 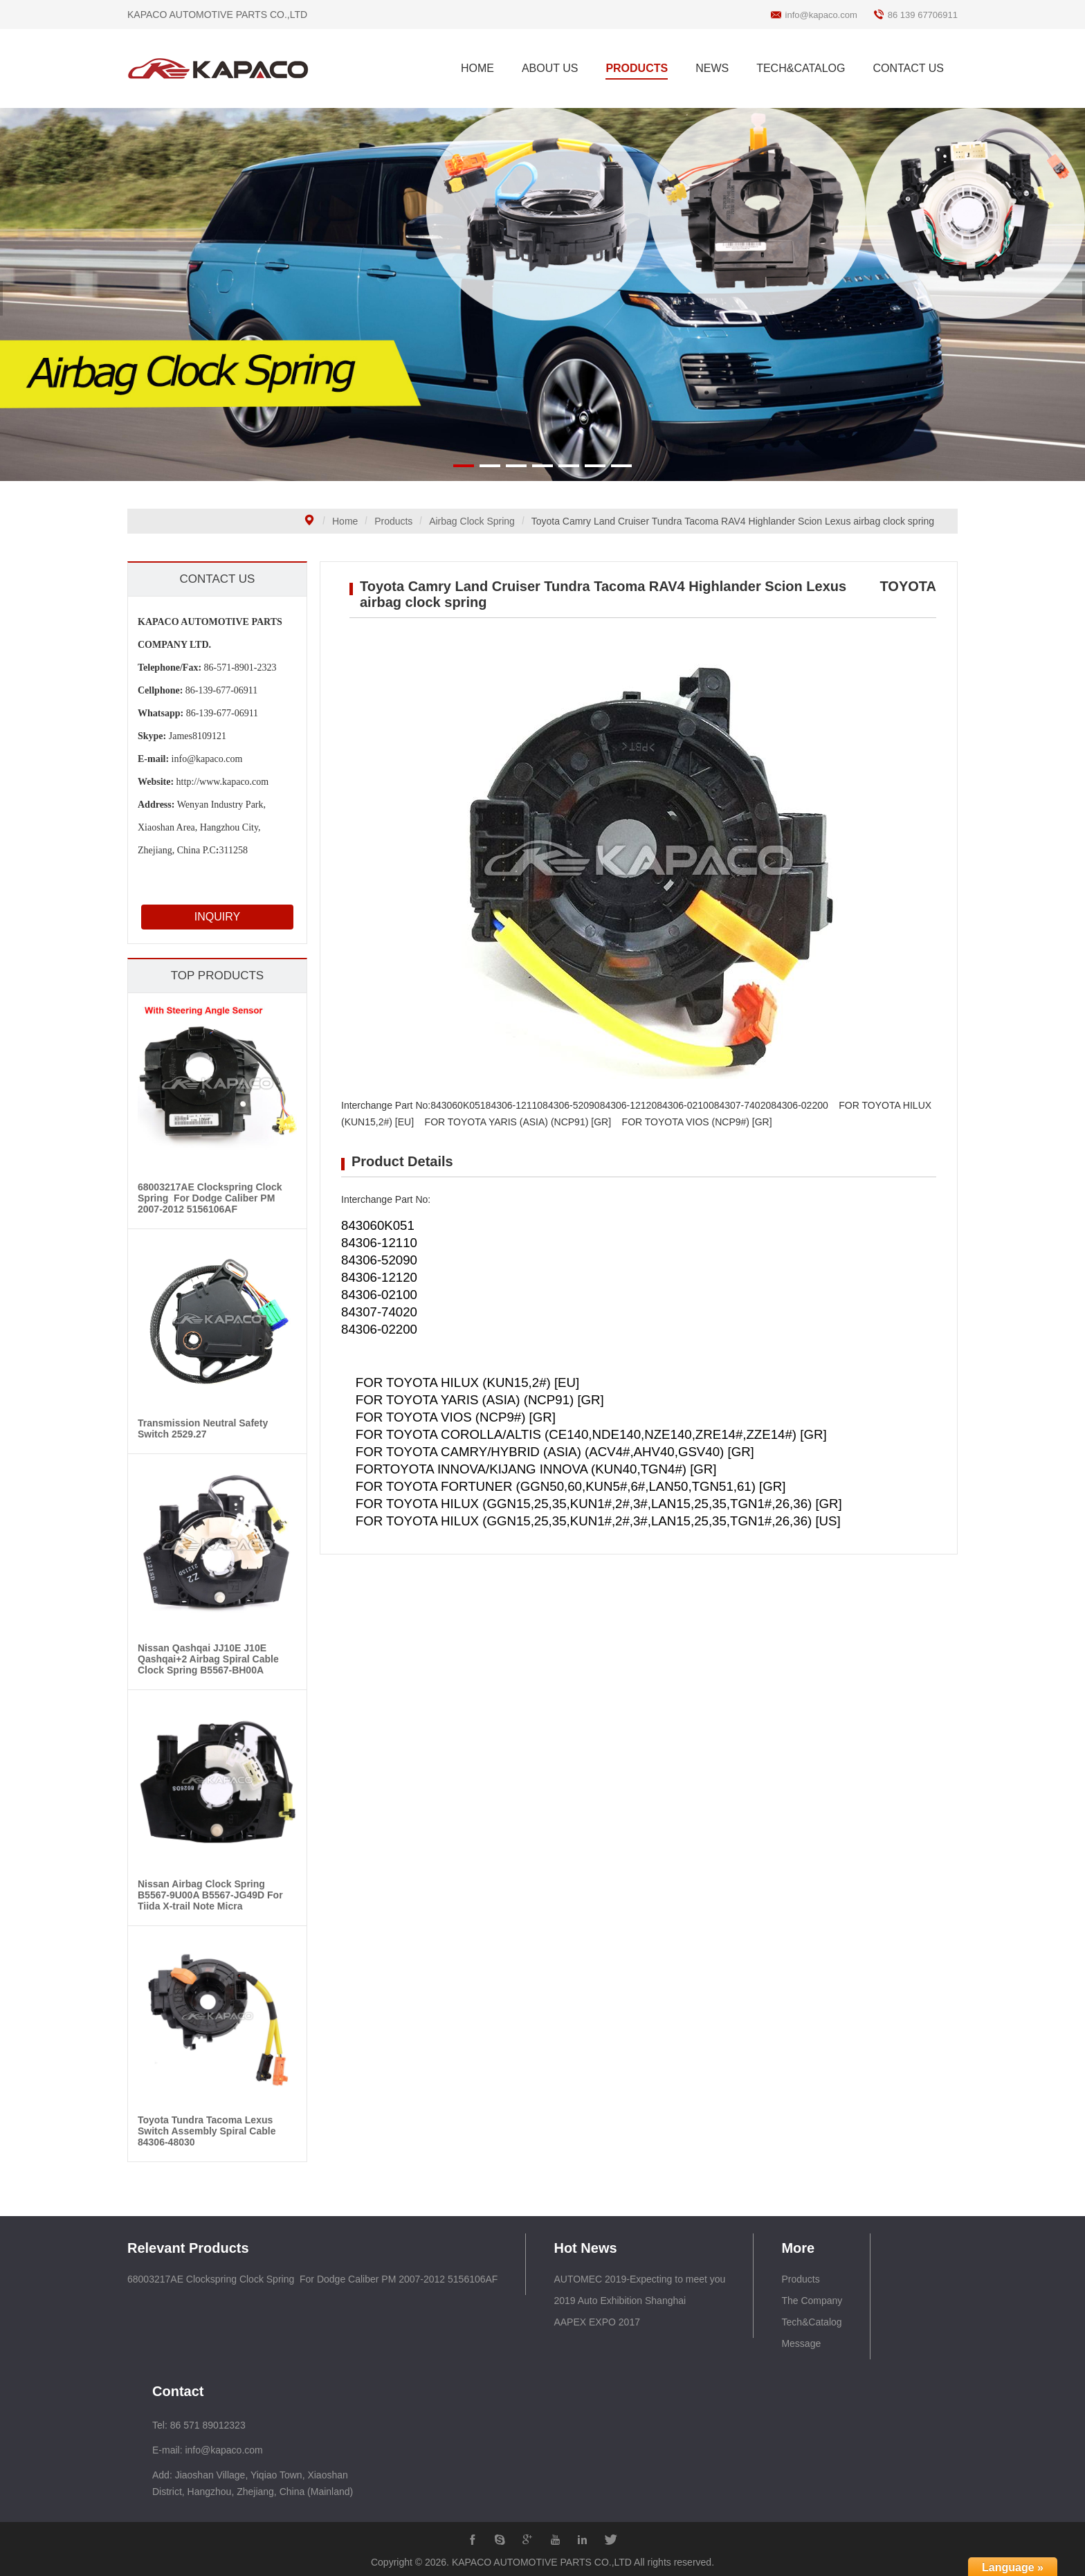 What do you see at coordinates (639, 2279) in the screenshot?
I see `AUTOMEC 2019-Expecting to meet you` at bounding box center [639, 2279].